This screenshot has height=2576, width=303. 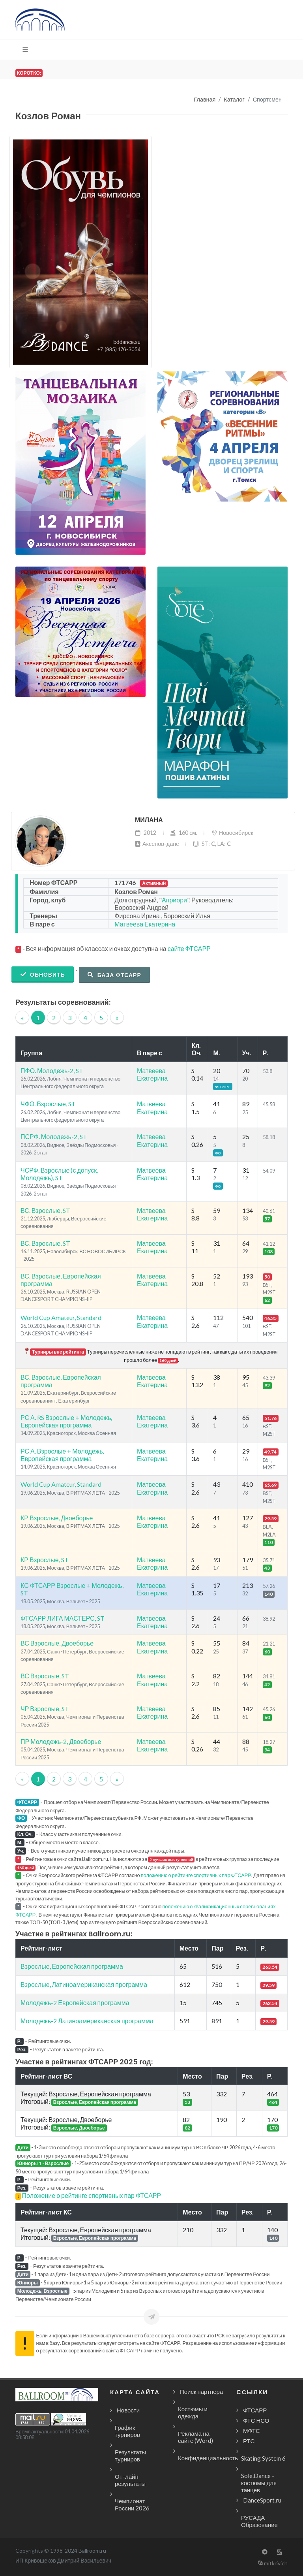 What do you see at coordinates (130, 2455) in the screenshot?
I see `Результаты турниров` at bounding box center [130, 2455].